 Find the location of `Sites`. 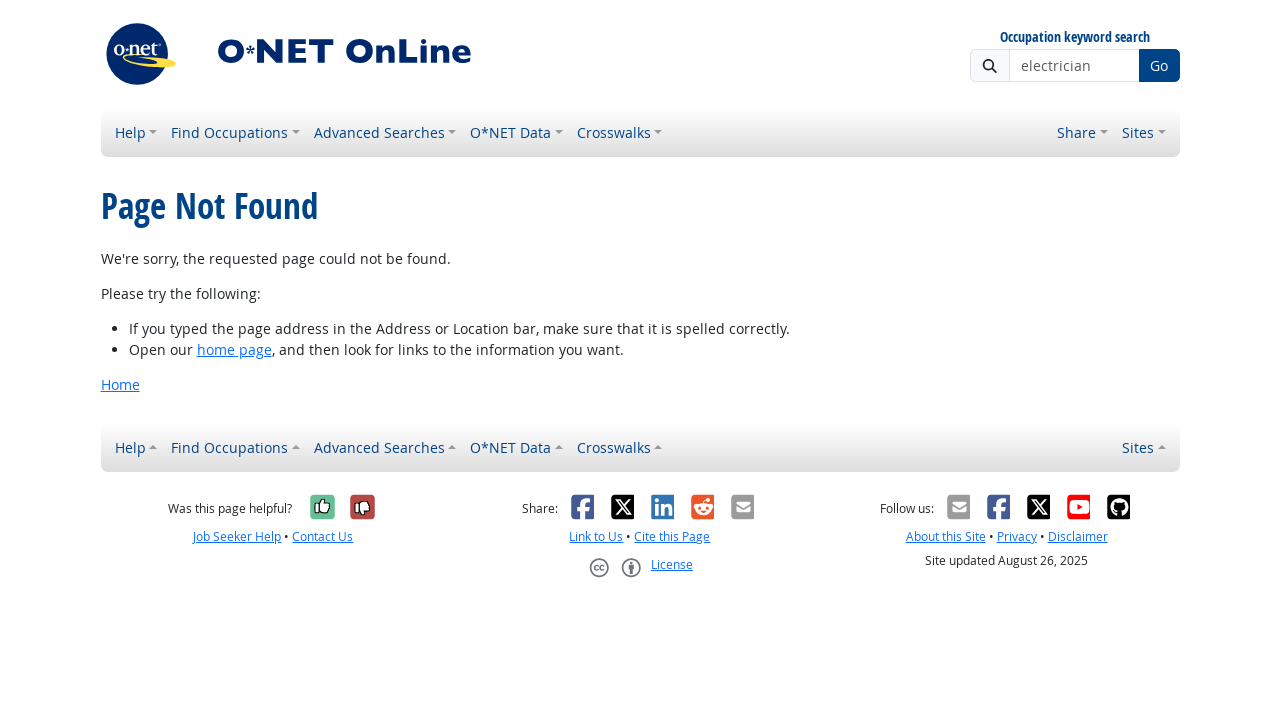

Sites is located at coordinates (1138, 132).